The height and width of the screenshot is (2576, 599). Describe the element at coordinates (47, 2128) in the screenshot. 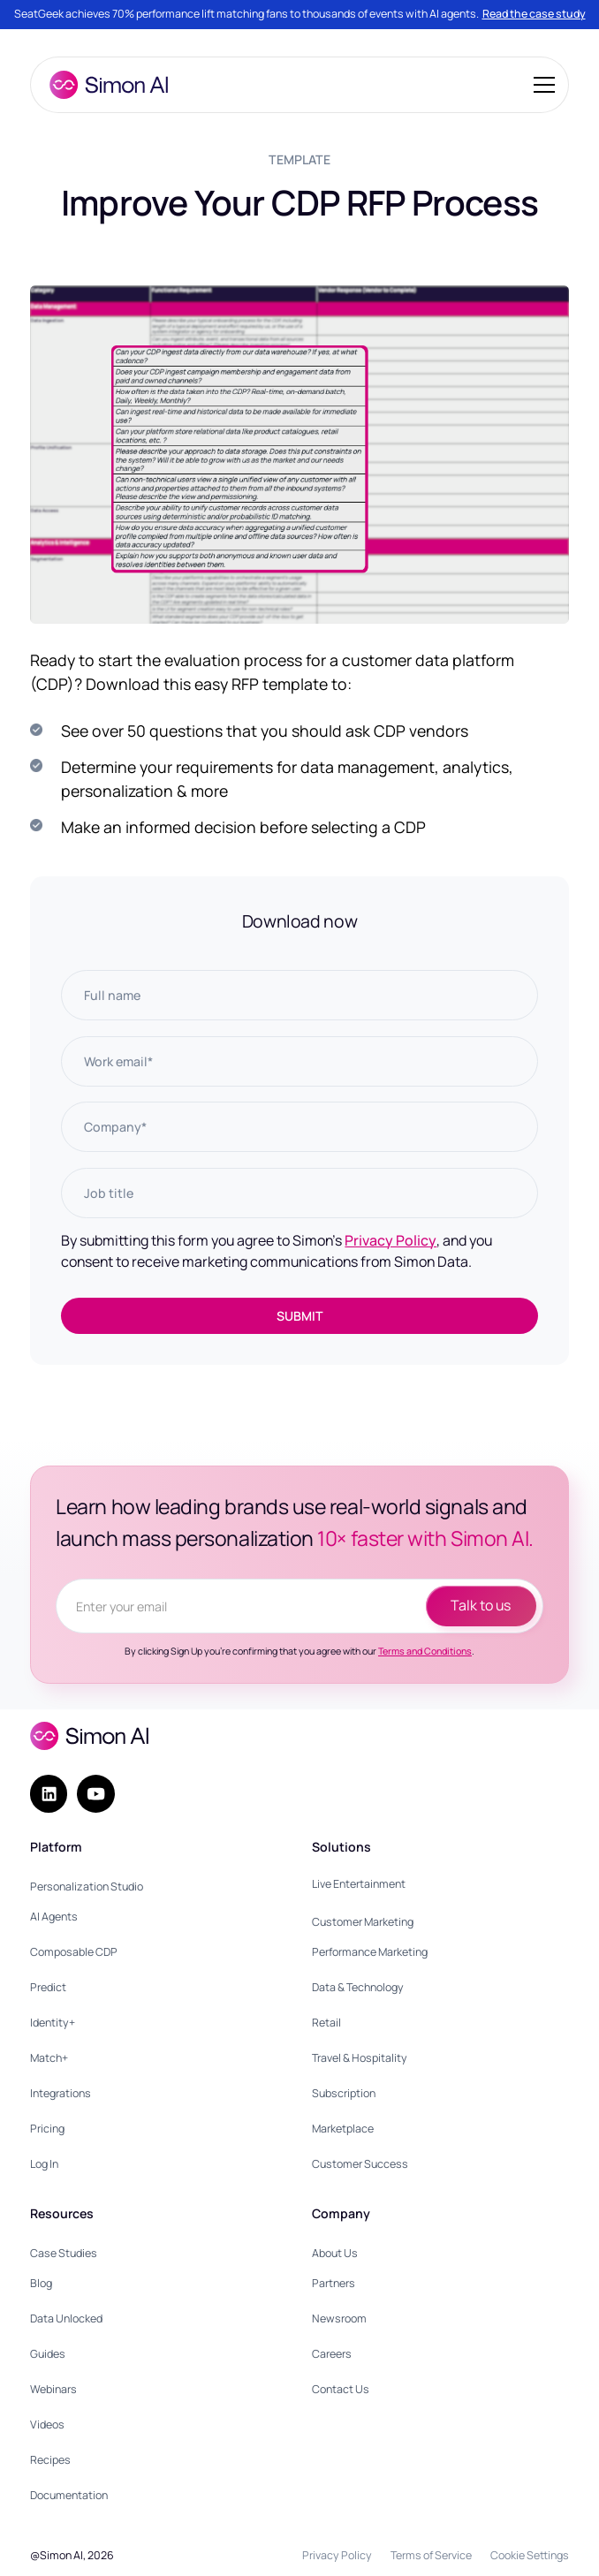

I see `Pricing` at that location.